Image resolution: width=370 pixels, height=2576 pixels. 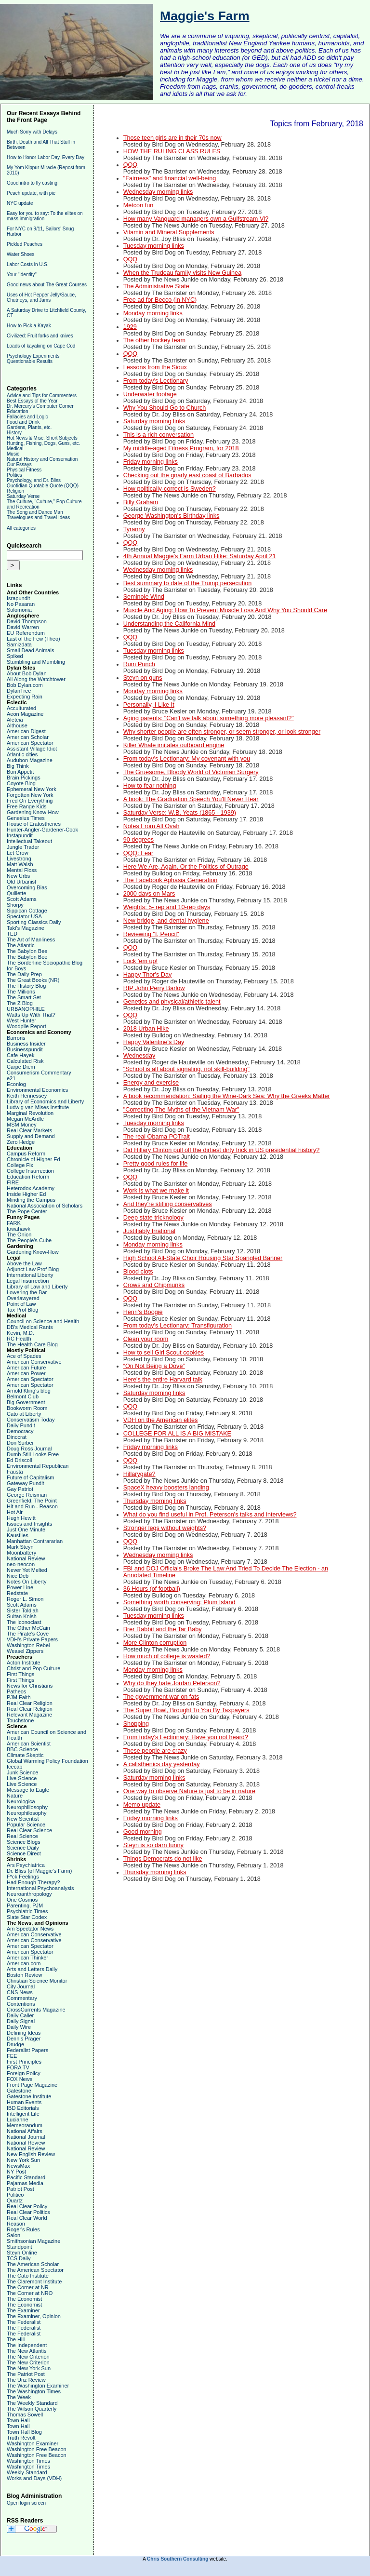 What do you see at coordinates (21, 1304) in the screenshot?
I see `Point of Law` at bounding box center [21, 1304].